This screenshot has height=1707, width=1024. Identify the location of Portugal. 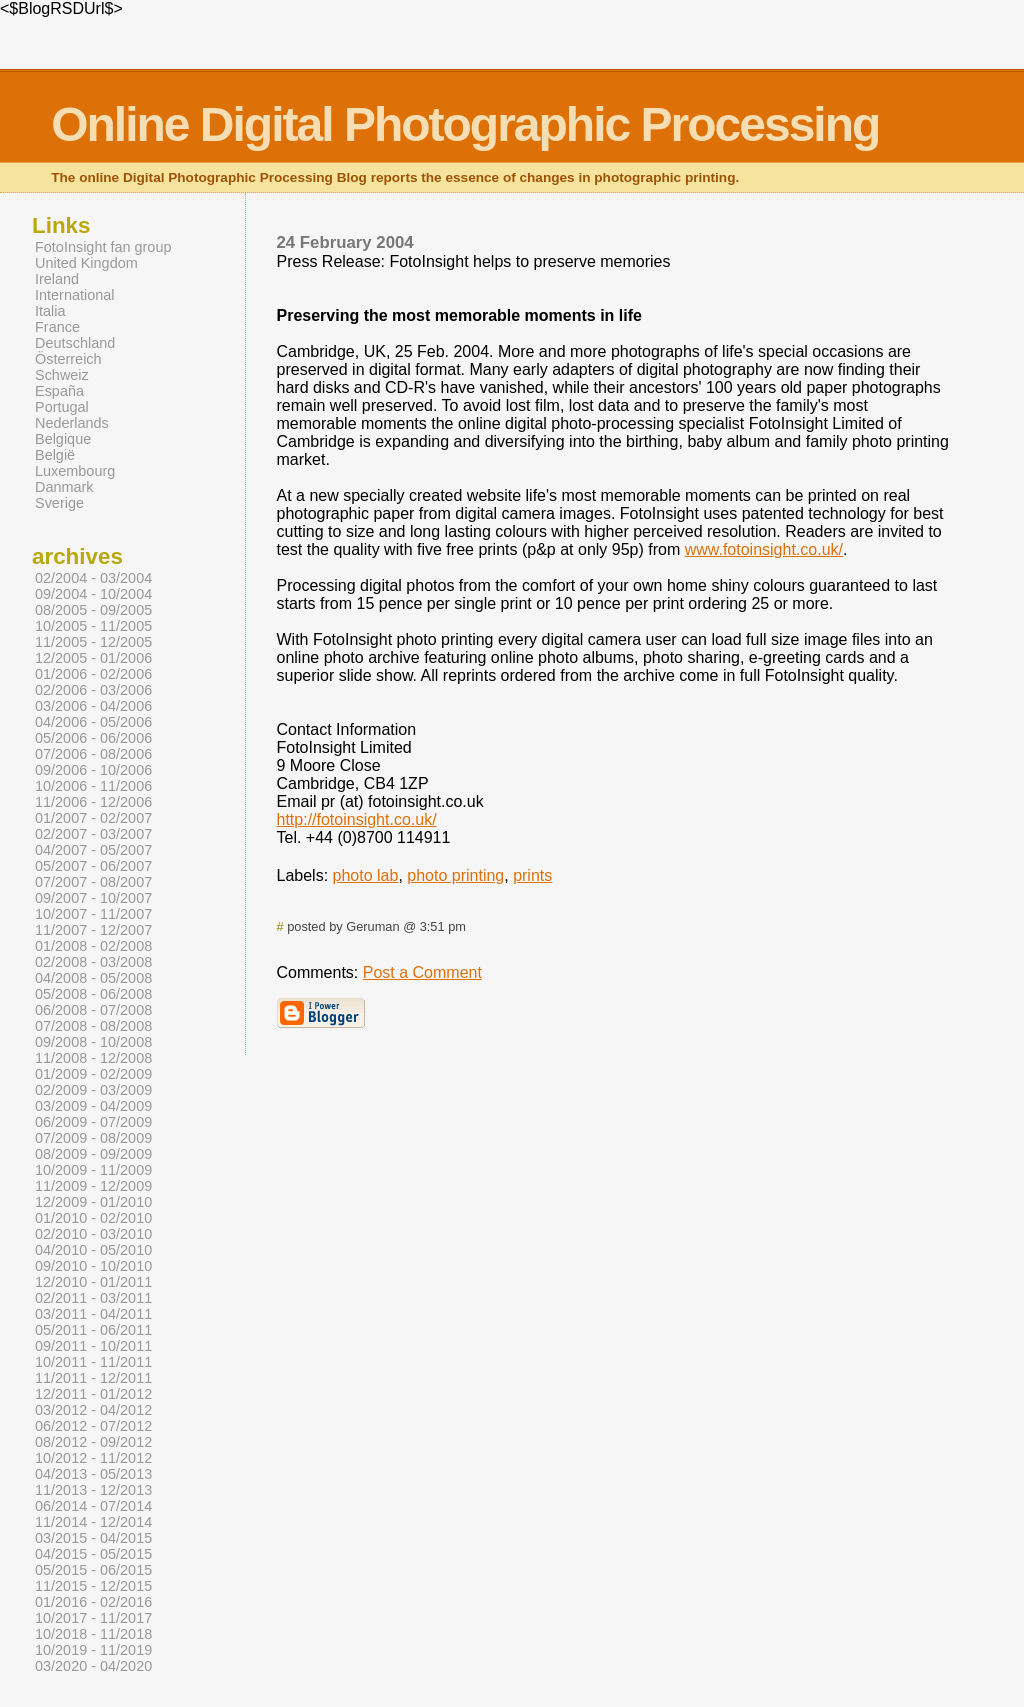
(62, 407).